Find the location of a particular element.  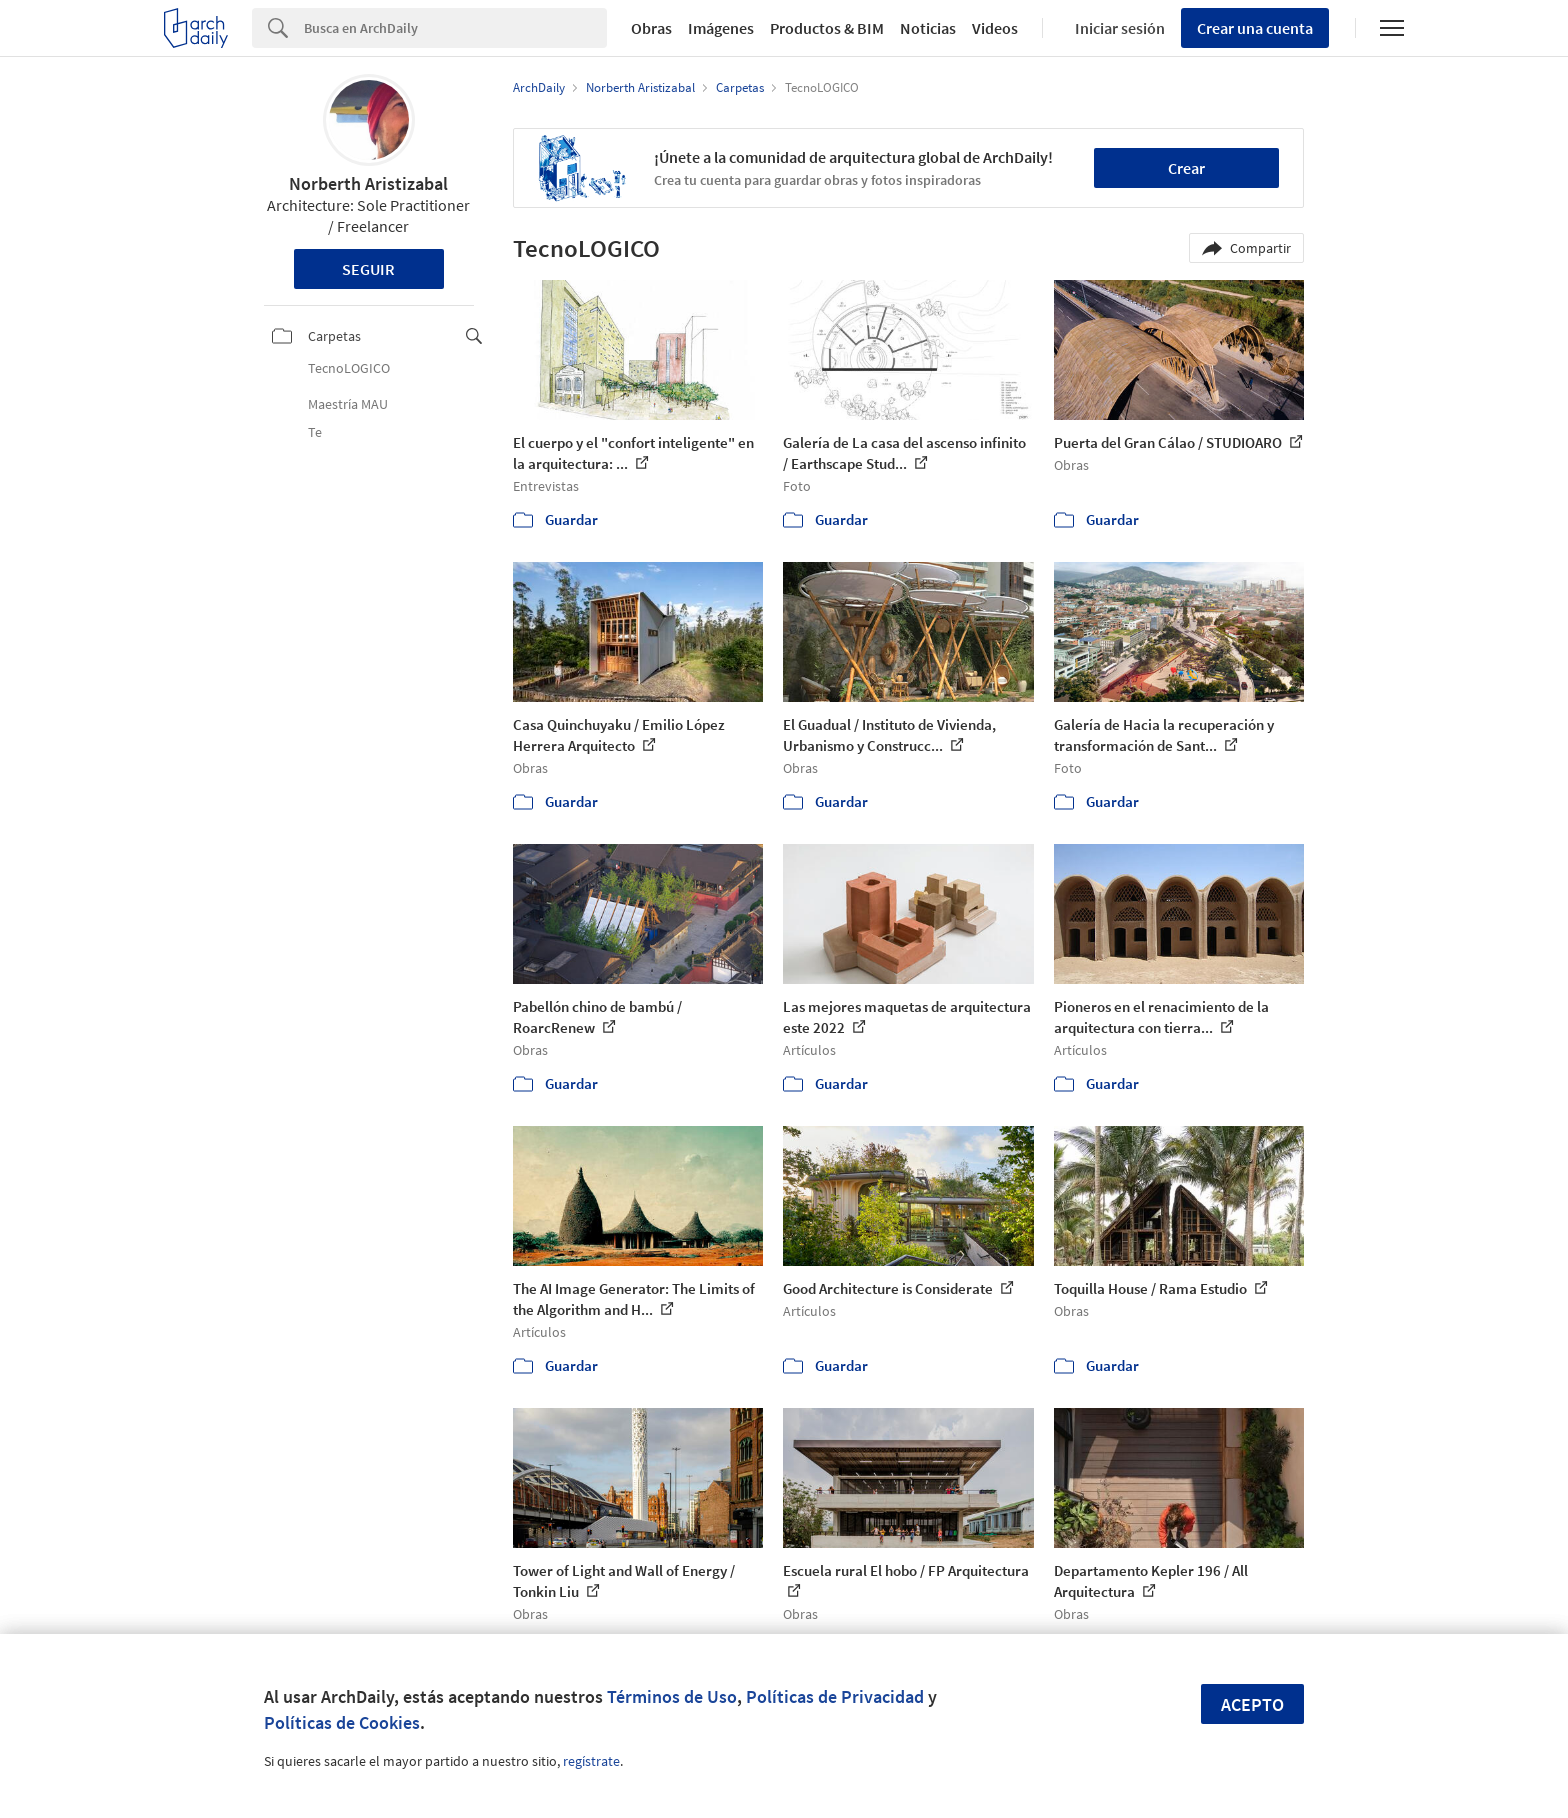

Acepto is located at coordinates (1252, 1704).